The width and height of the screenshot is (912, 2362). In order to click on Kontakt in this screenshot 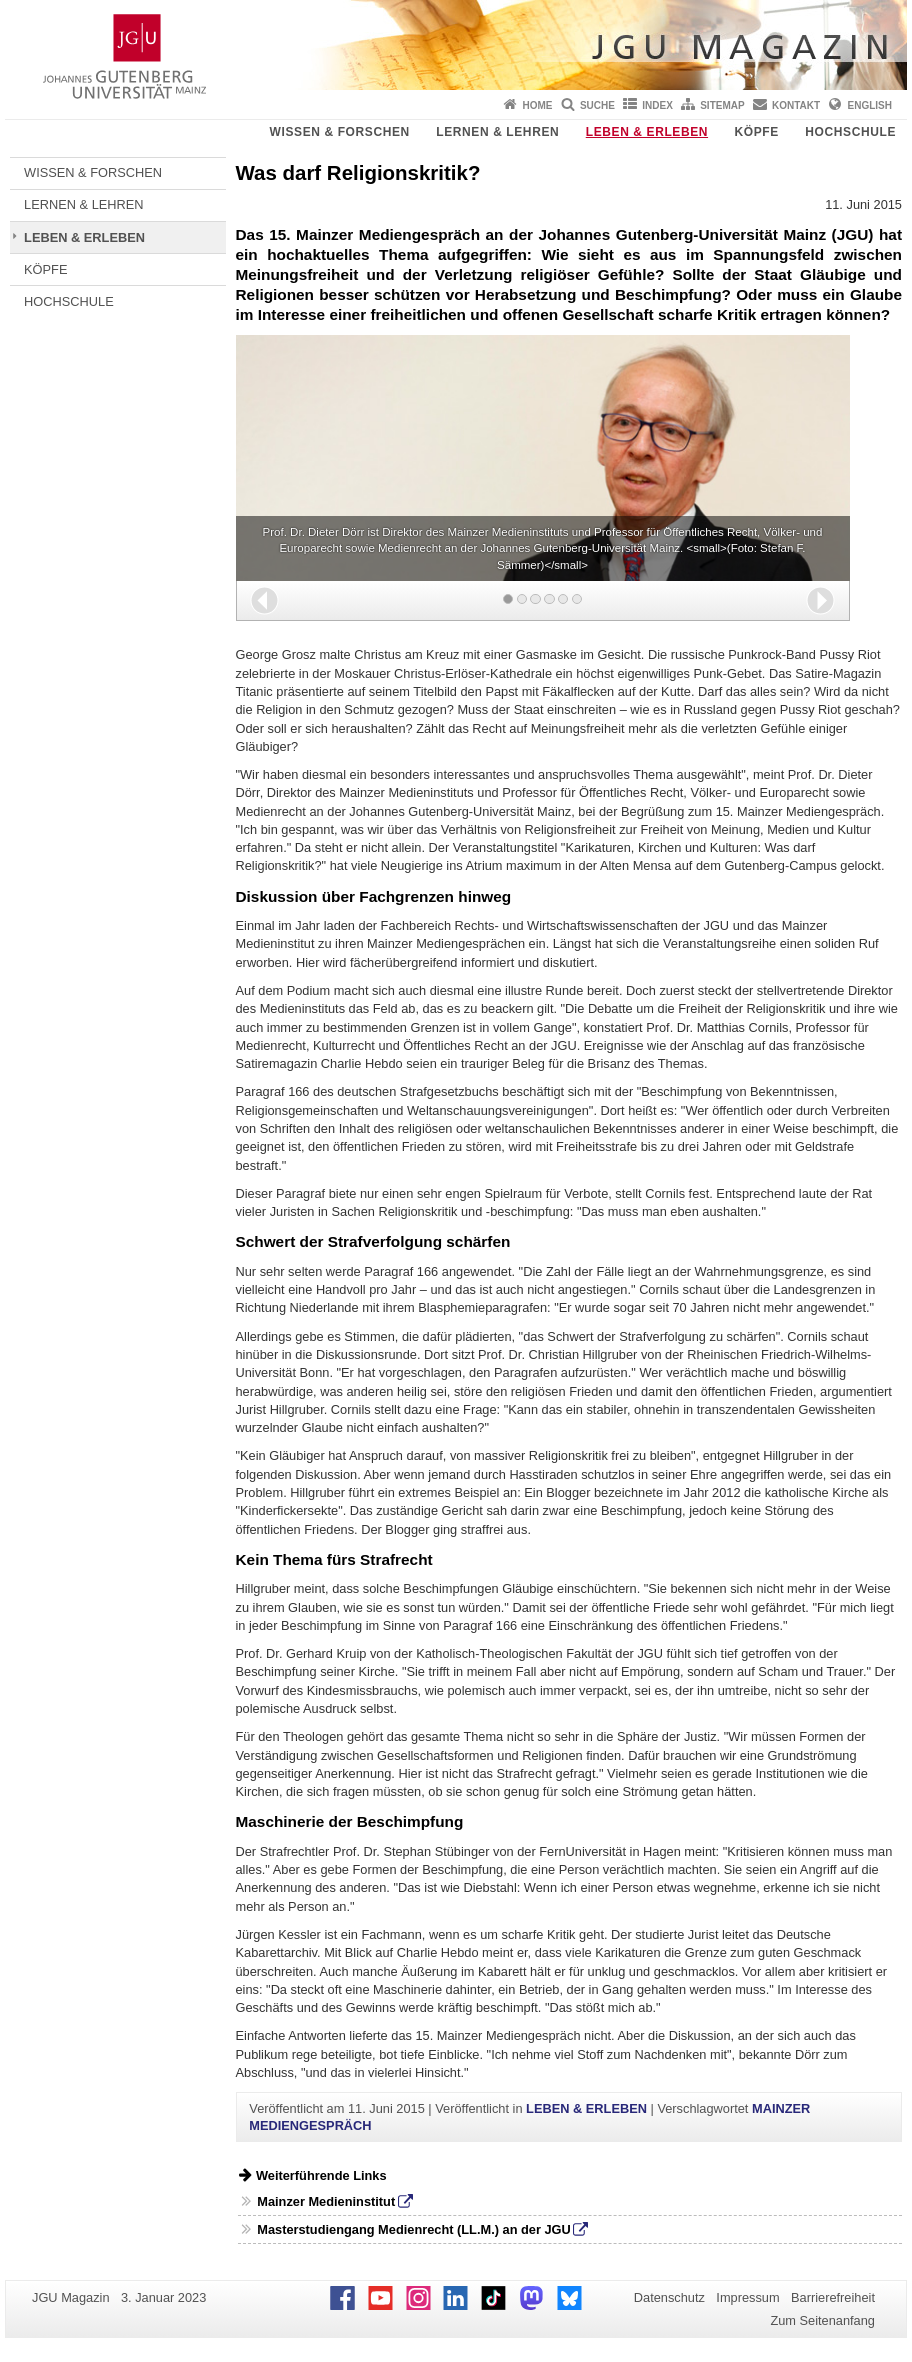, I will do `click(796, 105)`.